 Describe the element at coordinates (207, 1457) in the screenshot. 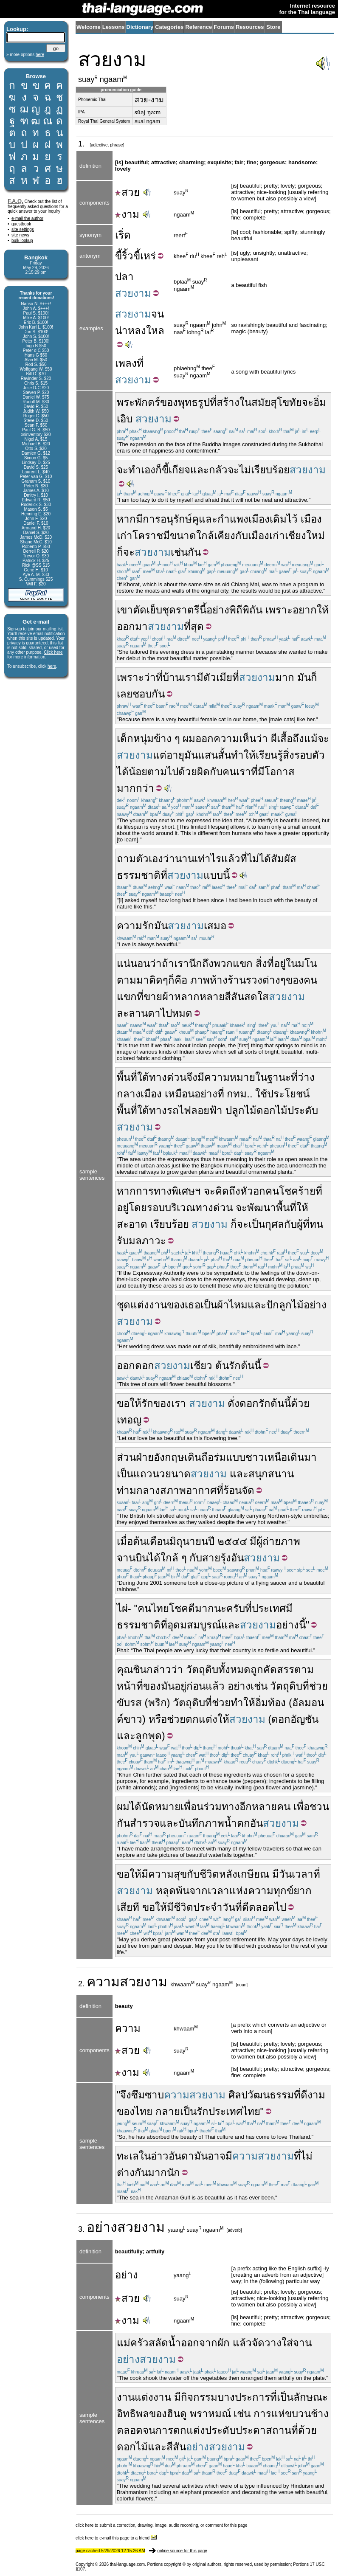

I see `ถือ` at that location.